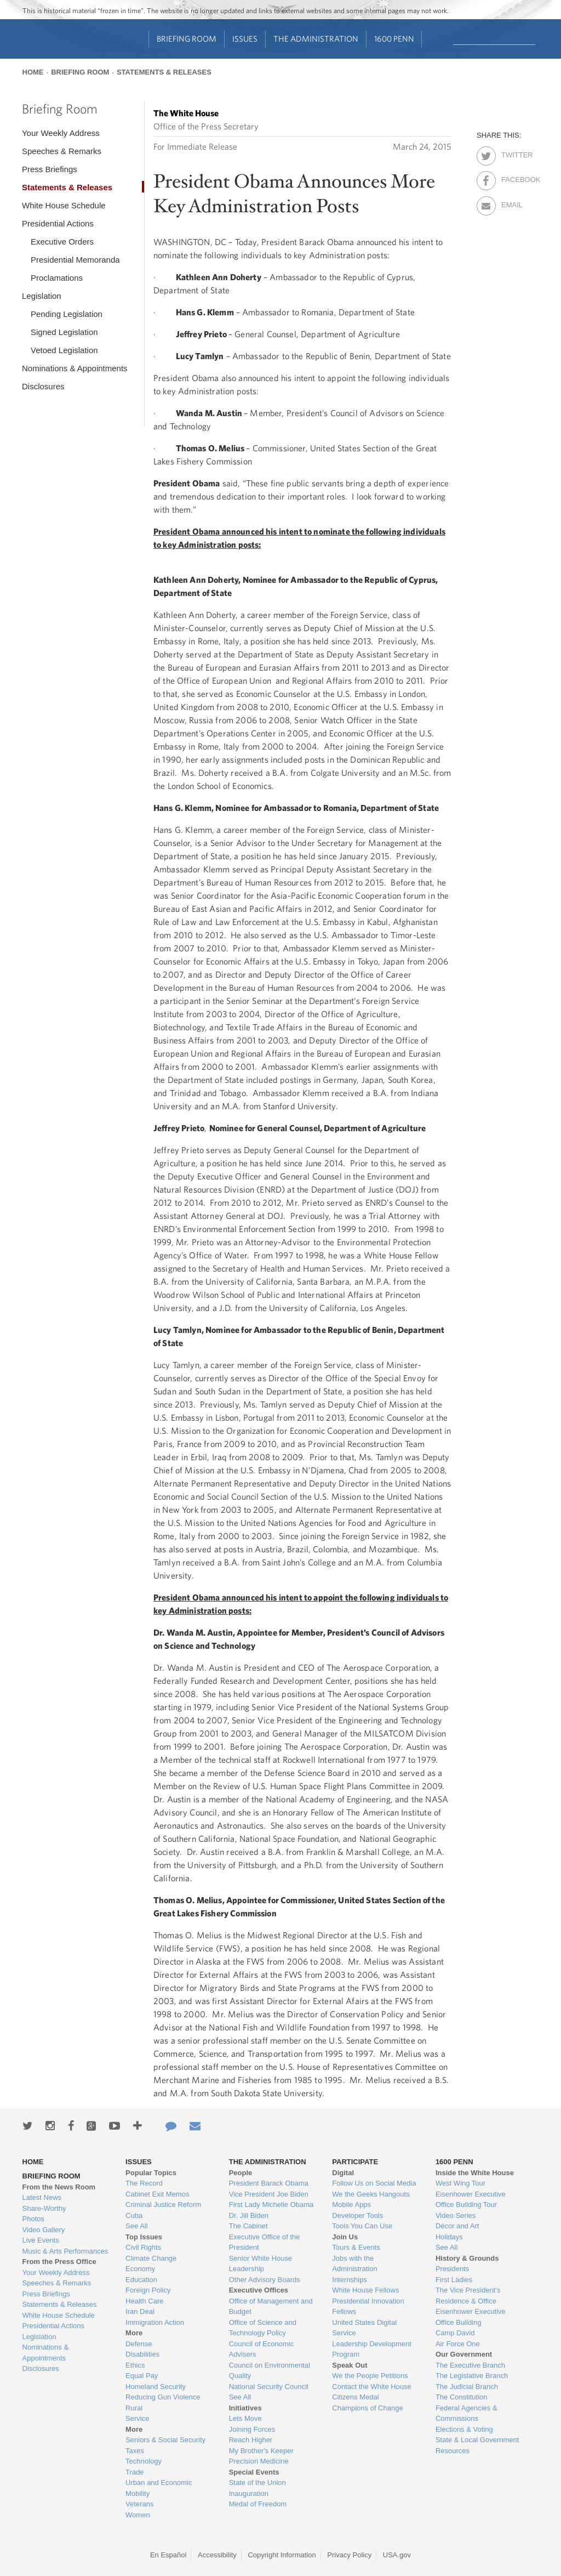 The width and height of the screenshot is (561, 2576). I want to click on Presidential Innovation Fellows, so click(368, 2306).